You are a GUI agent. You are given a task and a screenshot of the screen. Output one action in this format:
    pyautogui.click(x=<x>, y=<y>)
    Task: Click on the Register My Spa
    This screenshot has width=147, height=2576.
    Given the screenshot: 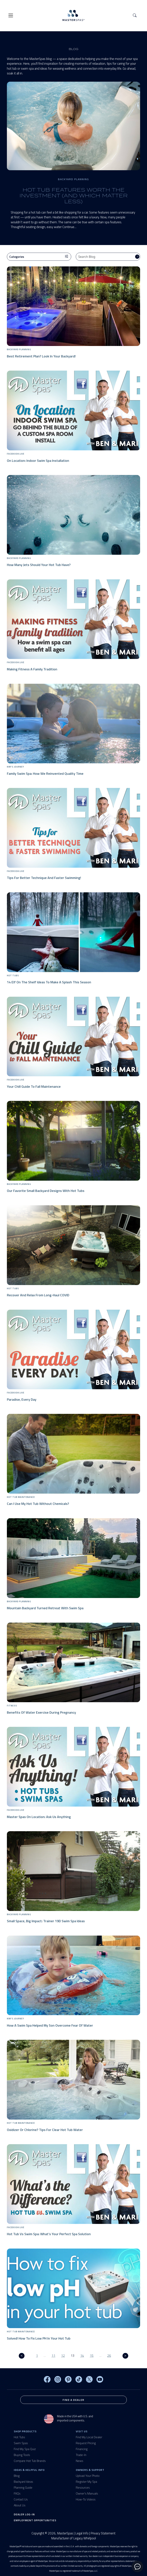 What is the action you would take?
    pyautogui.click(x=86, y=2481)
    